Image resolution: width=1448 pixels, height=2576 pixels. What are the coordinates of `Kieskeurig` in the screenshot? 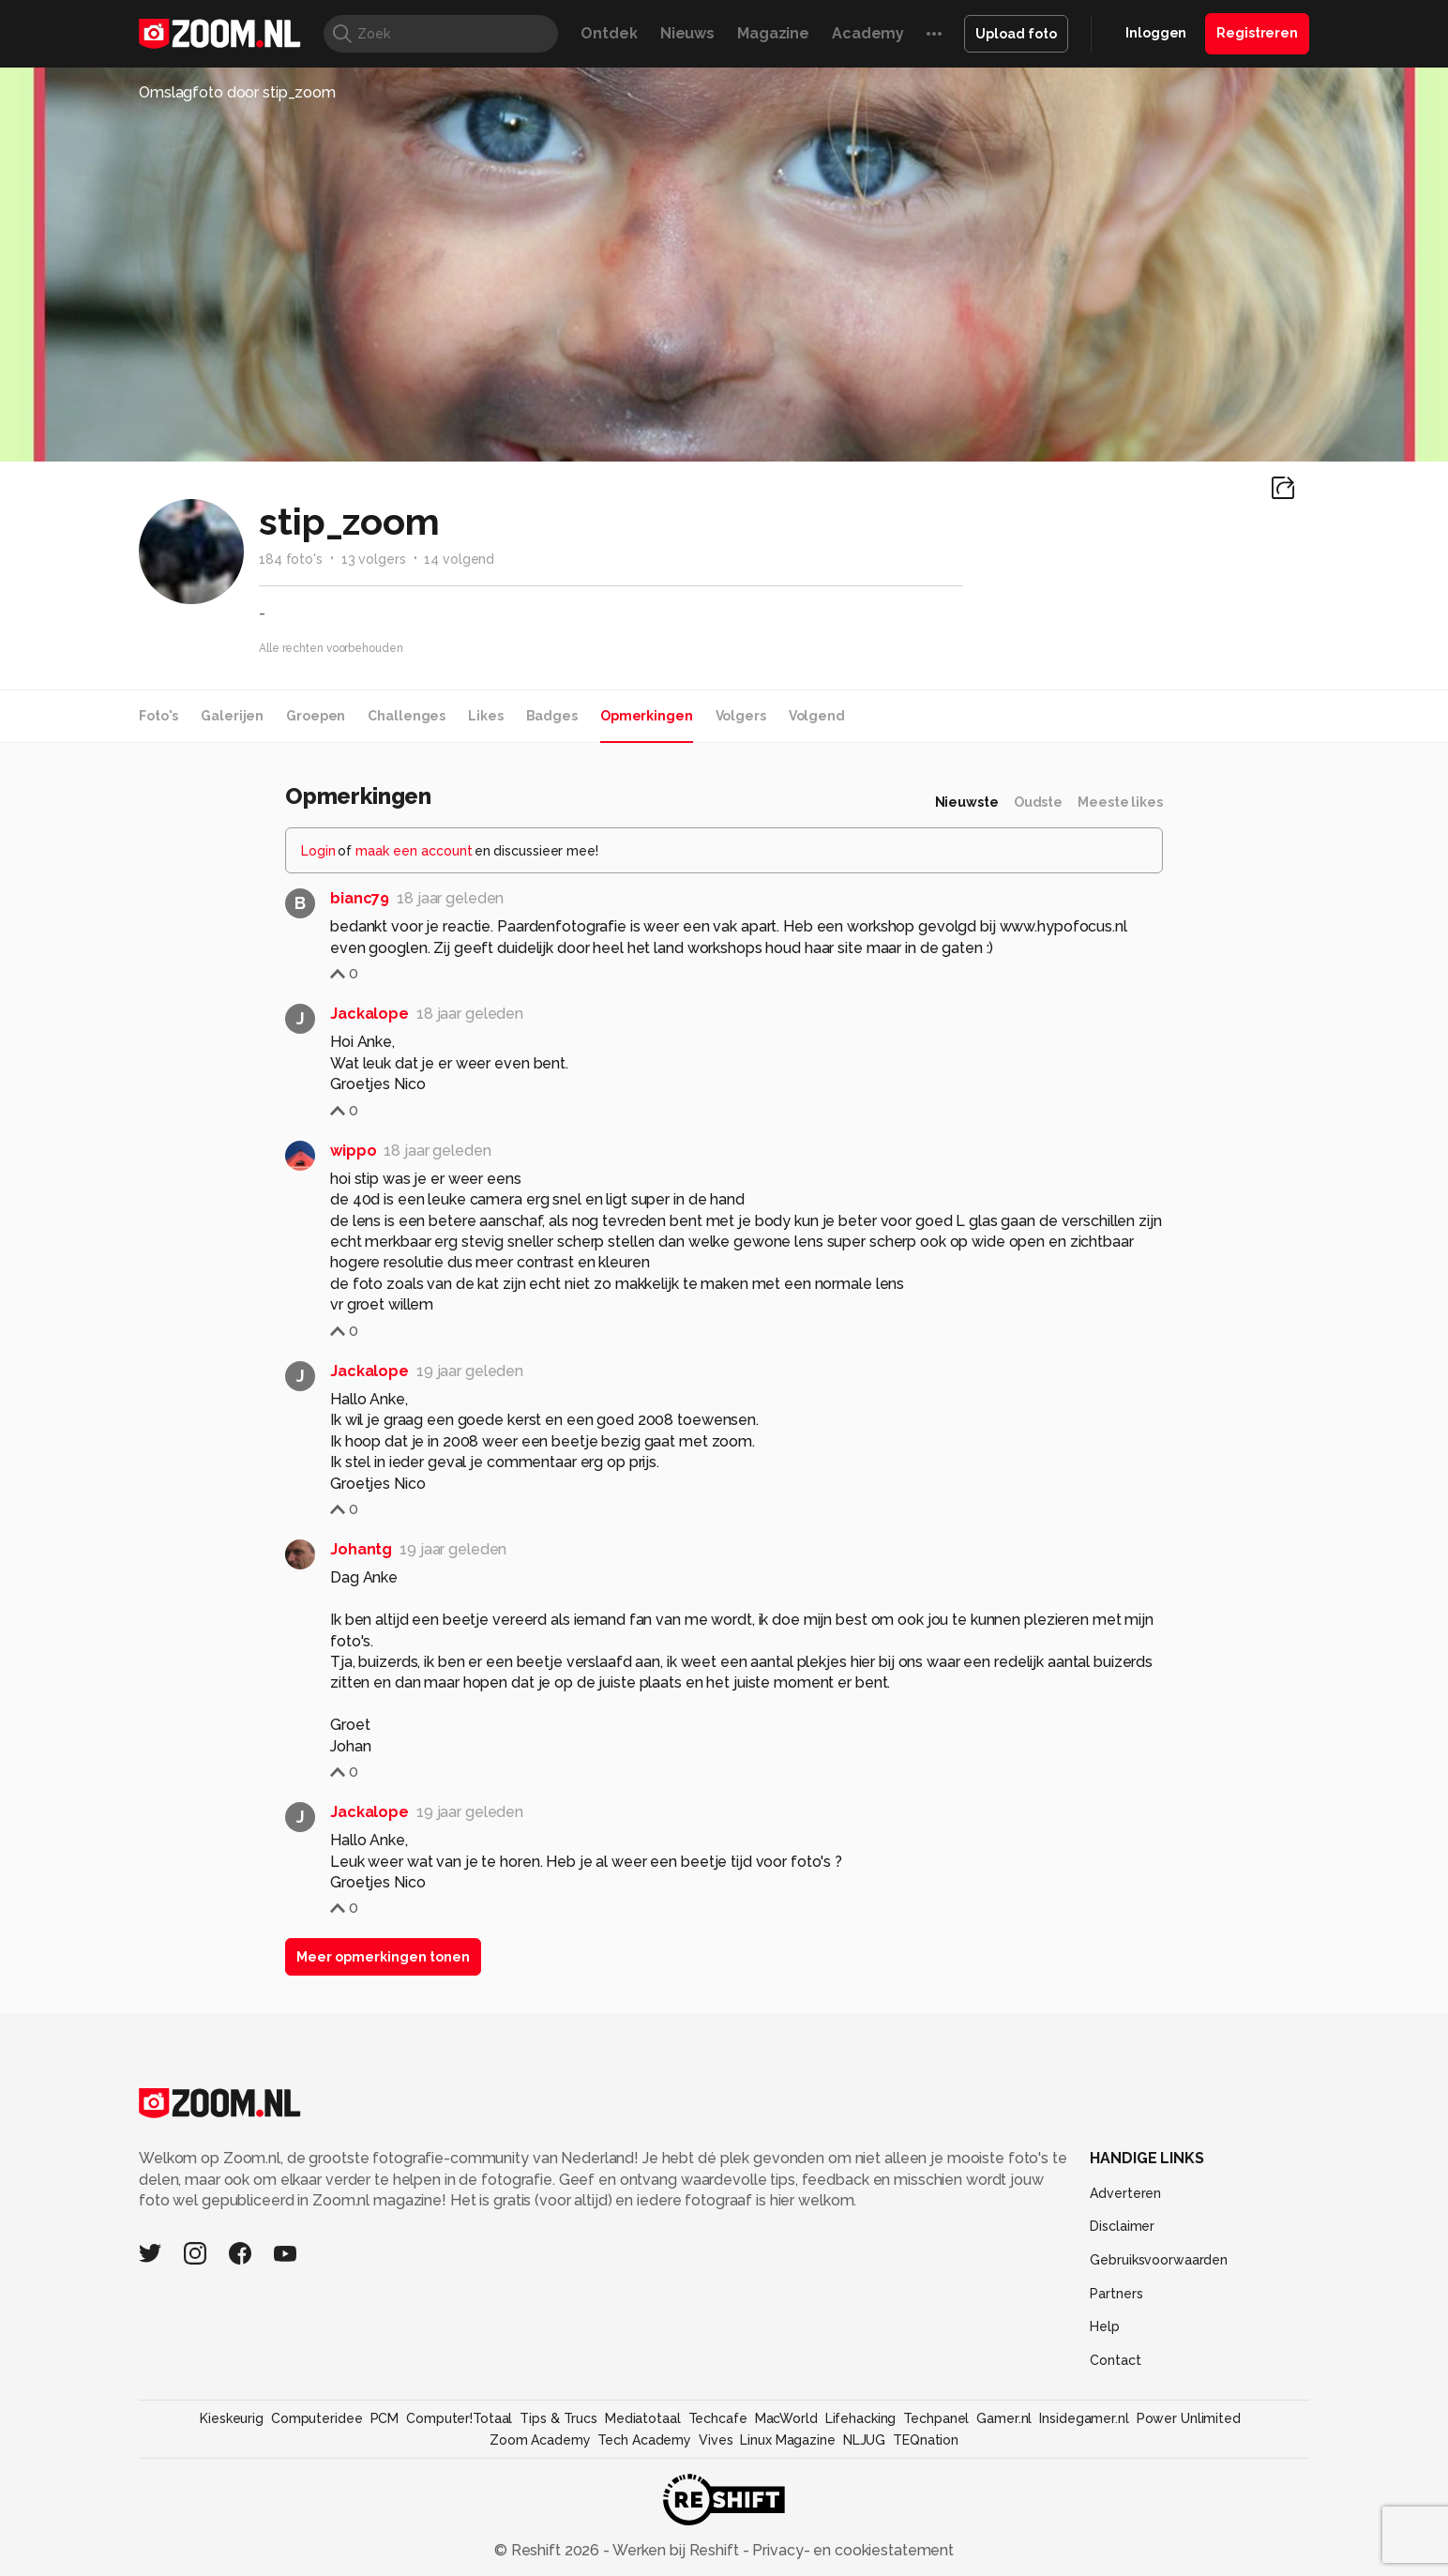 It's located at (232, 2418).